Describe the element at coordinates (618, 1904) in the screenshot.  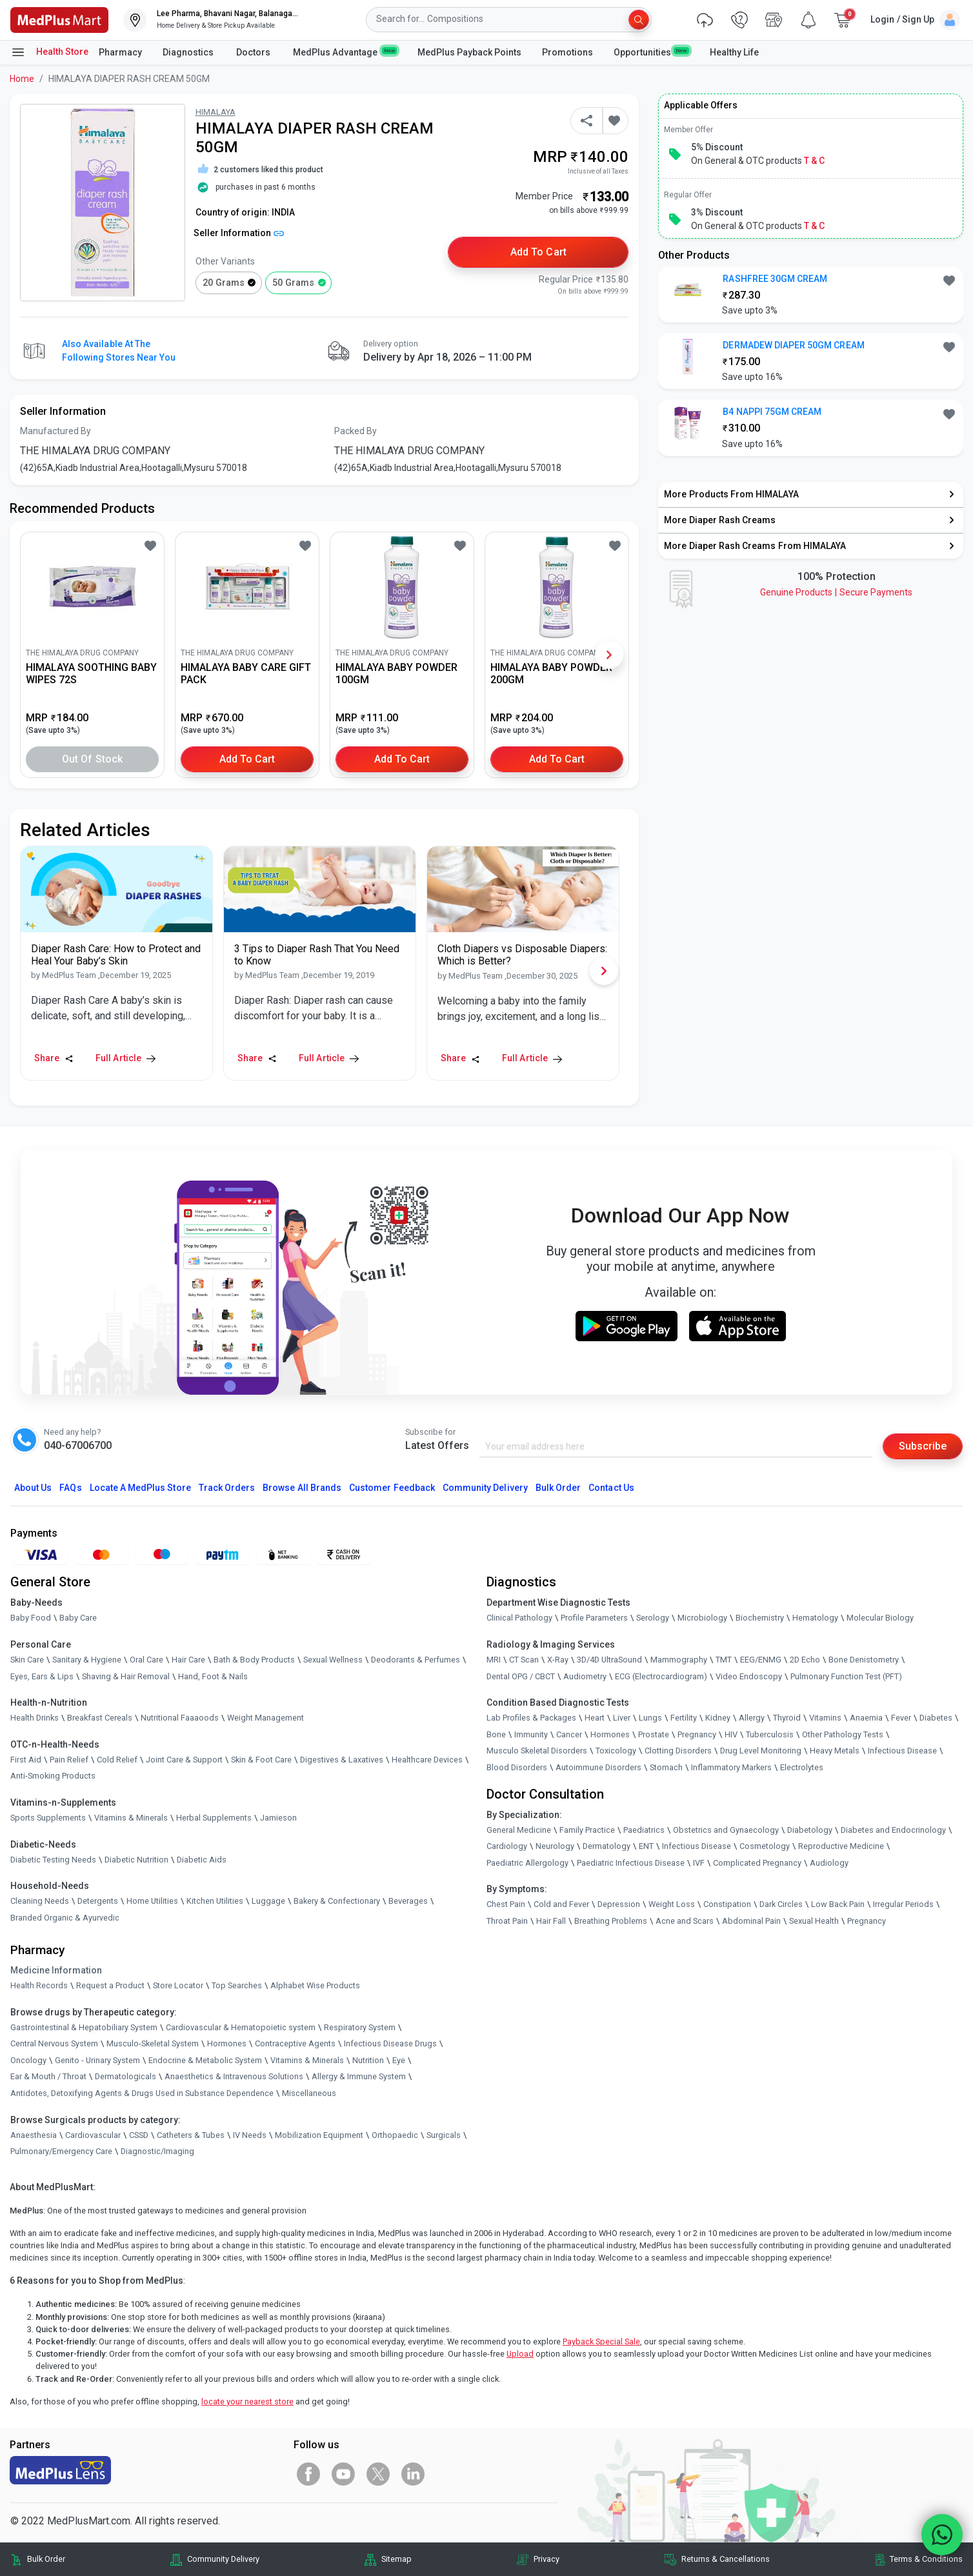
I see `Depression` at that location.